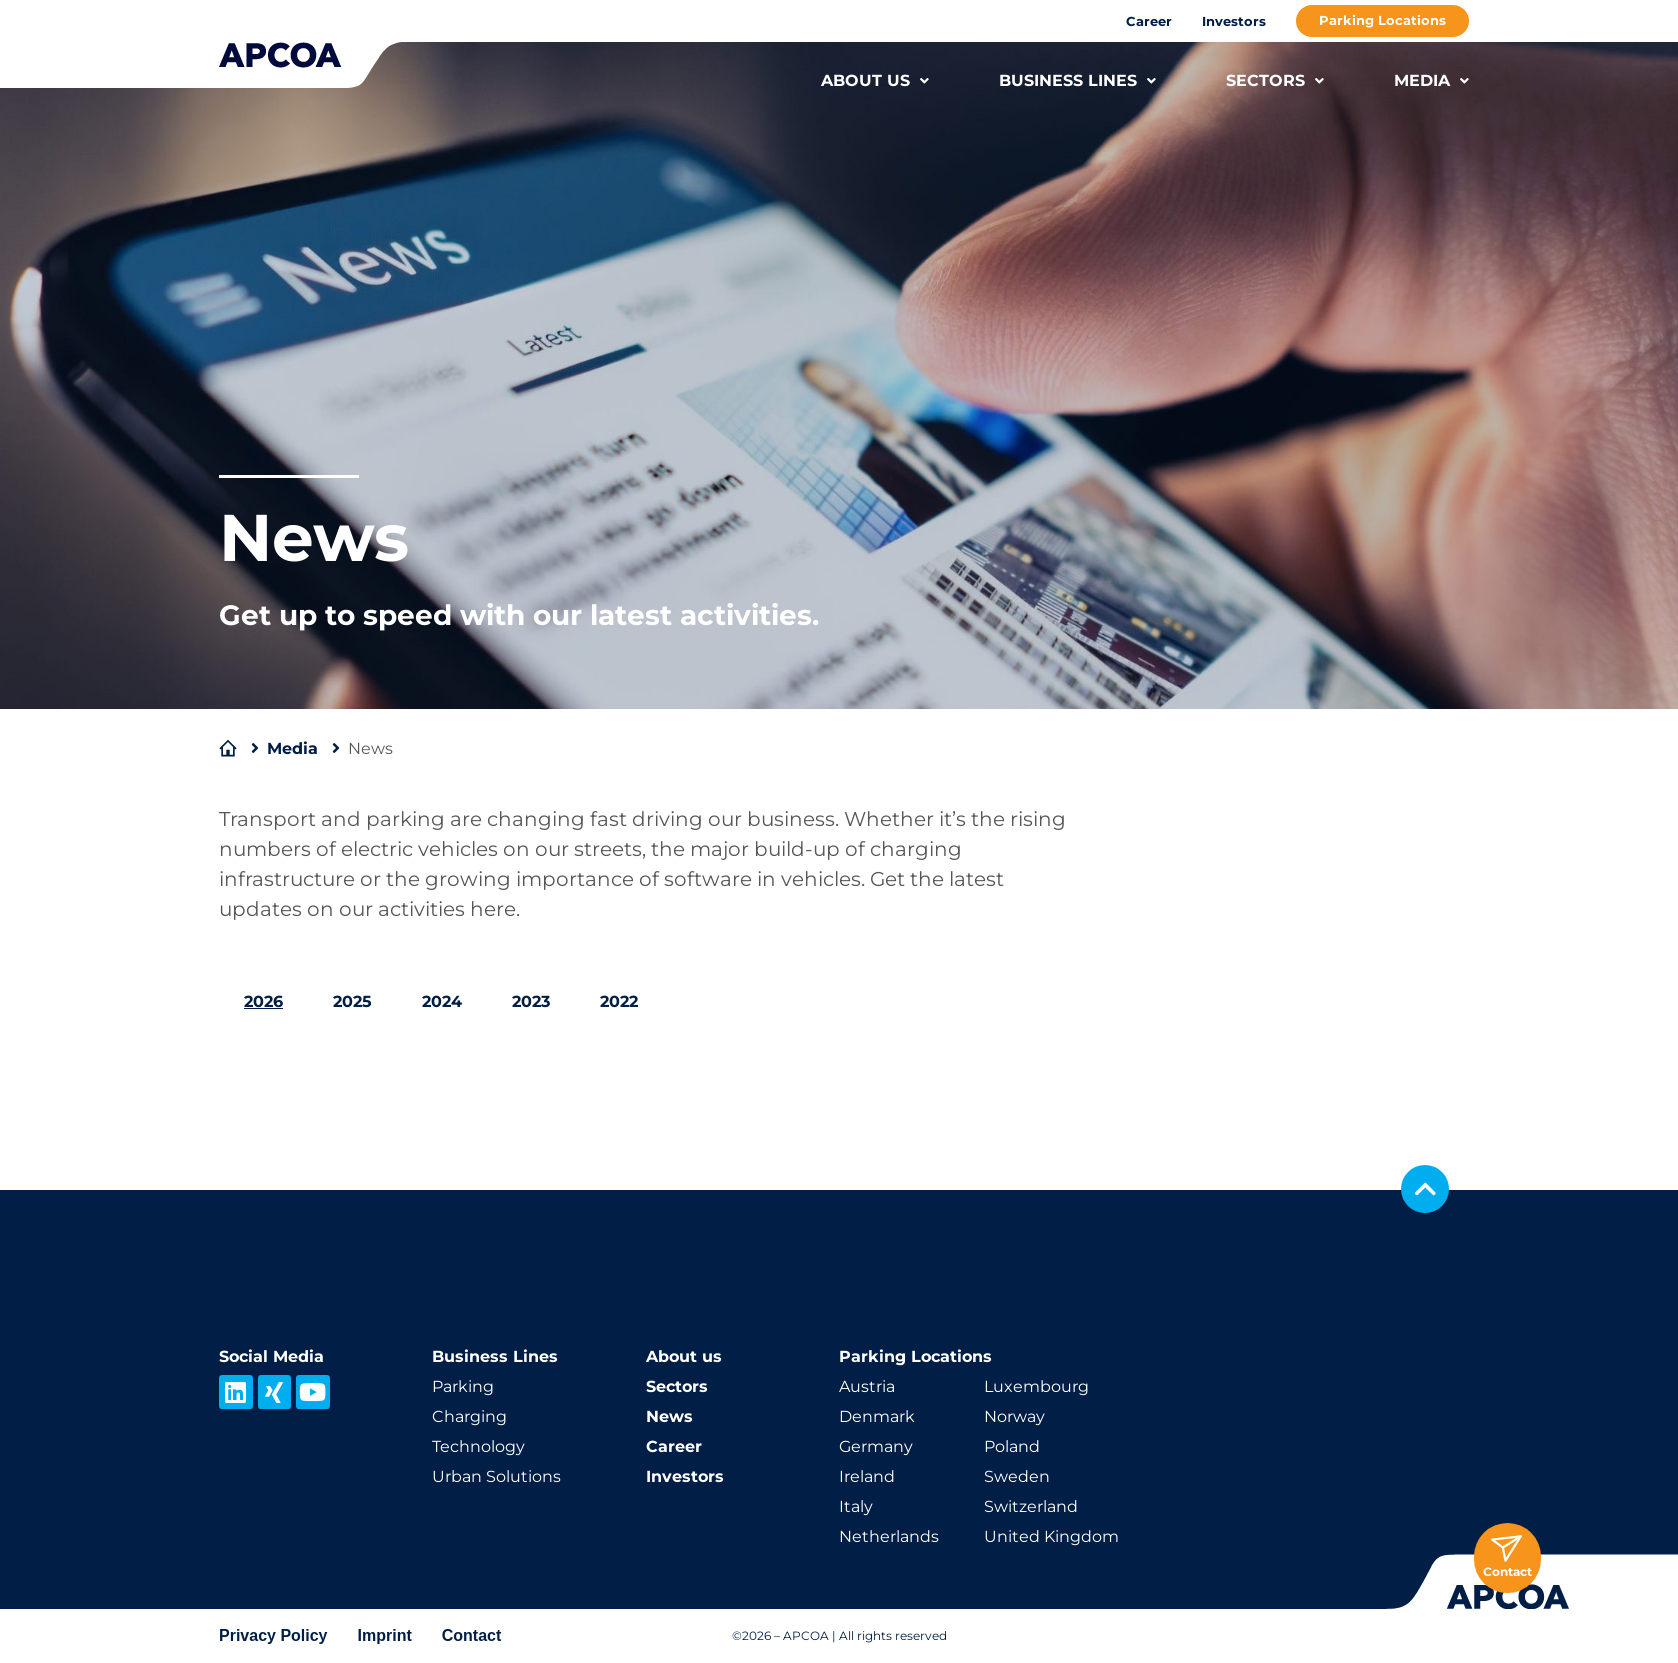 The width and height of the screenshot is (1678, 1663). Describe the element at coordinates (1149, 21) in the screenshot. I see `Career` at that location.